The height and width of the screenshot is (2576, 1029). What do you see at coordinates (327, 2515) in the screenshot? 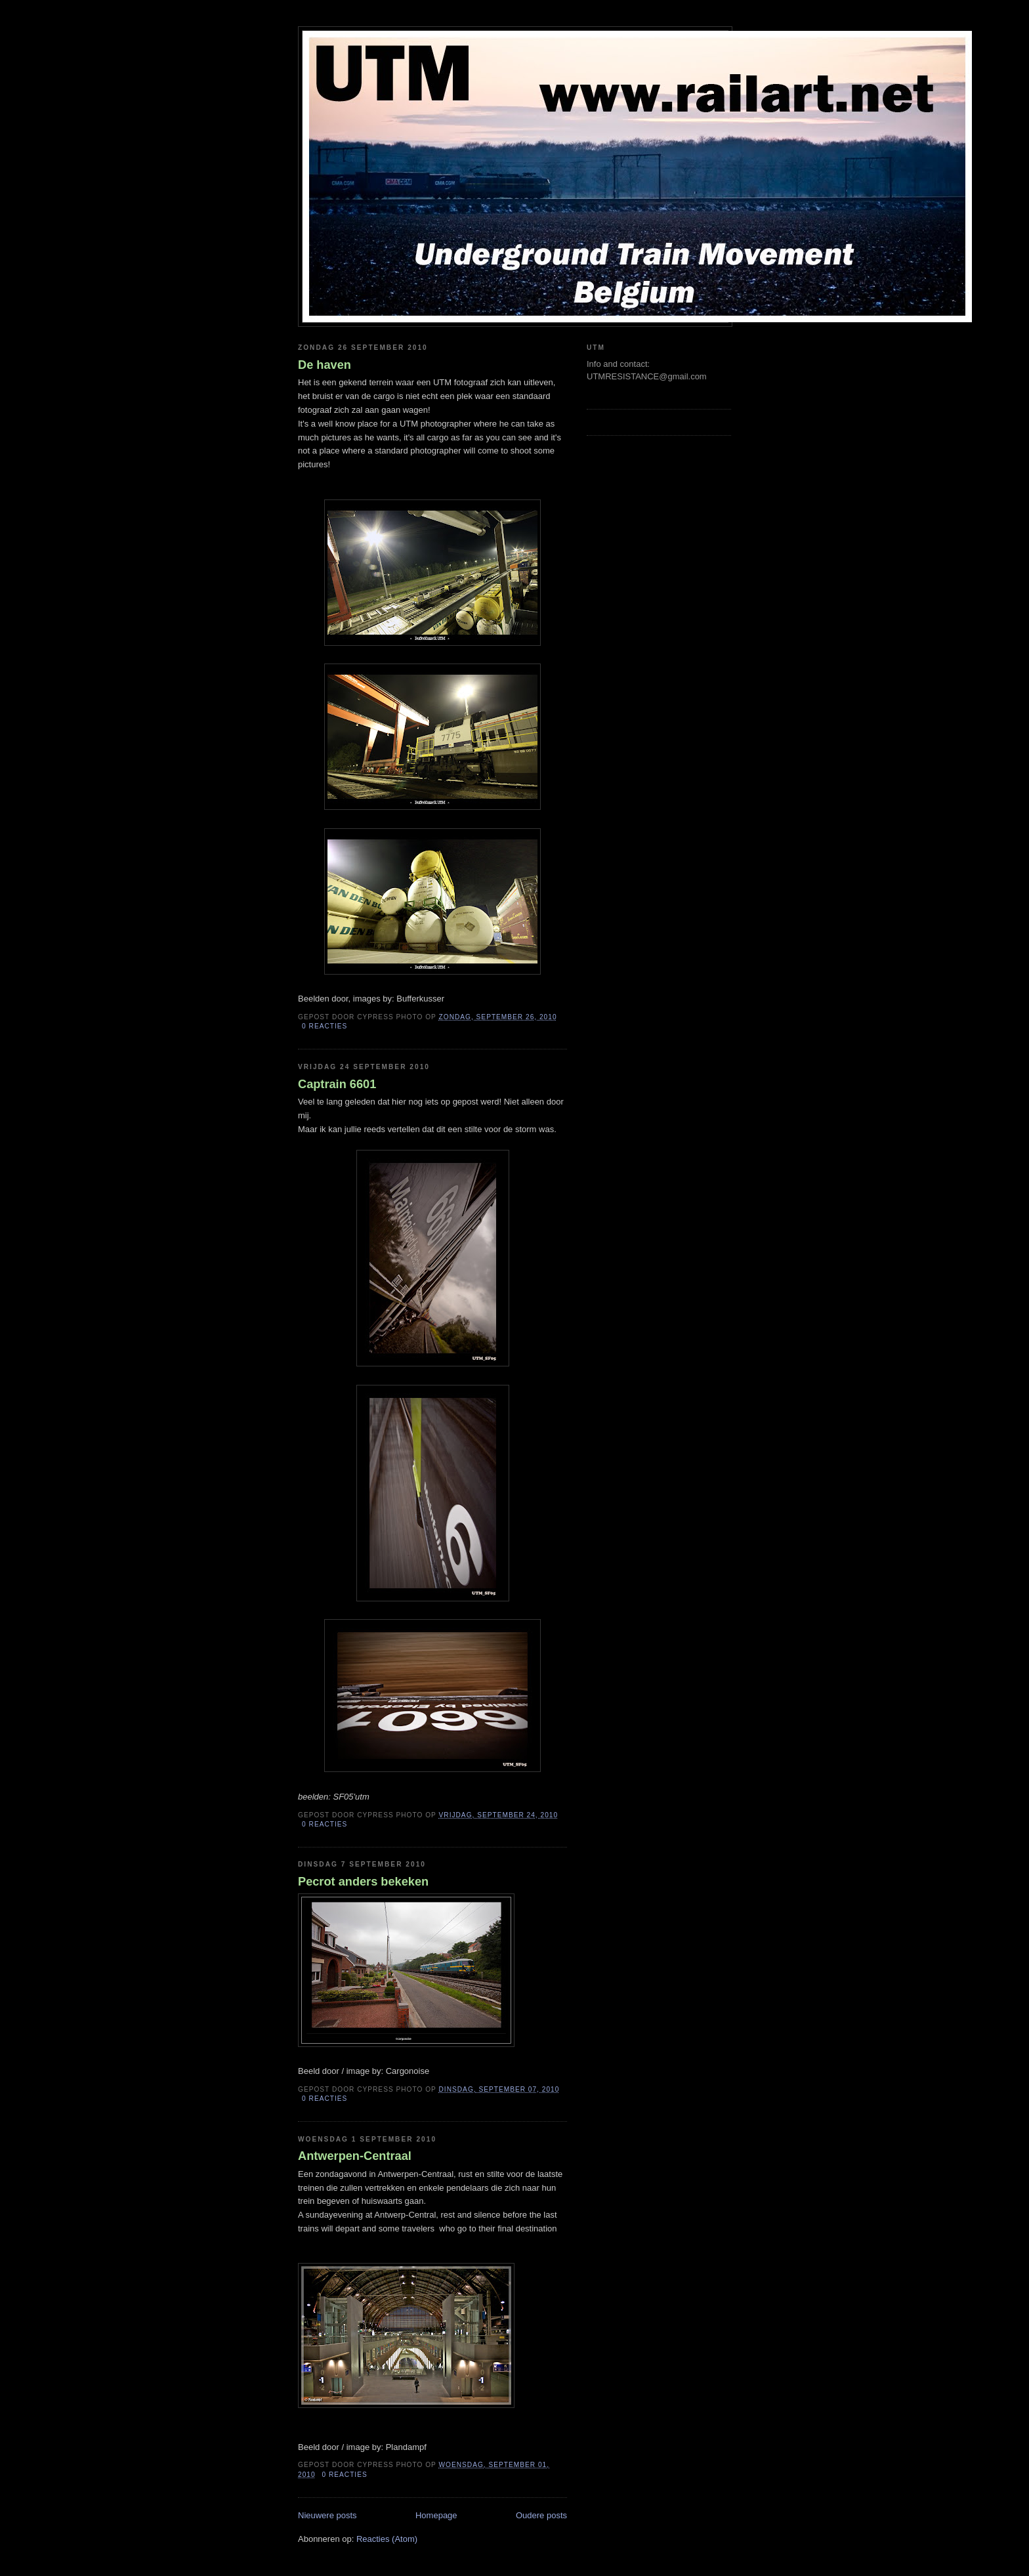
I see `Nieuwere posts` at bounding box center [327, 2515].